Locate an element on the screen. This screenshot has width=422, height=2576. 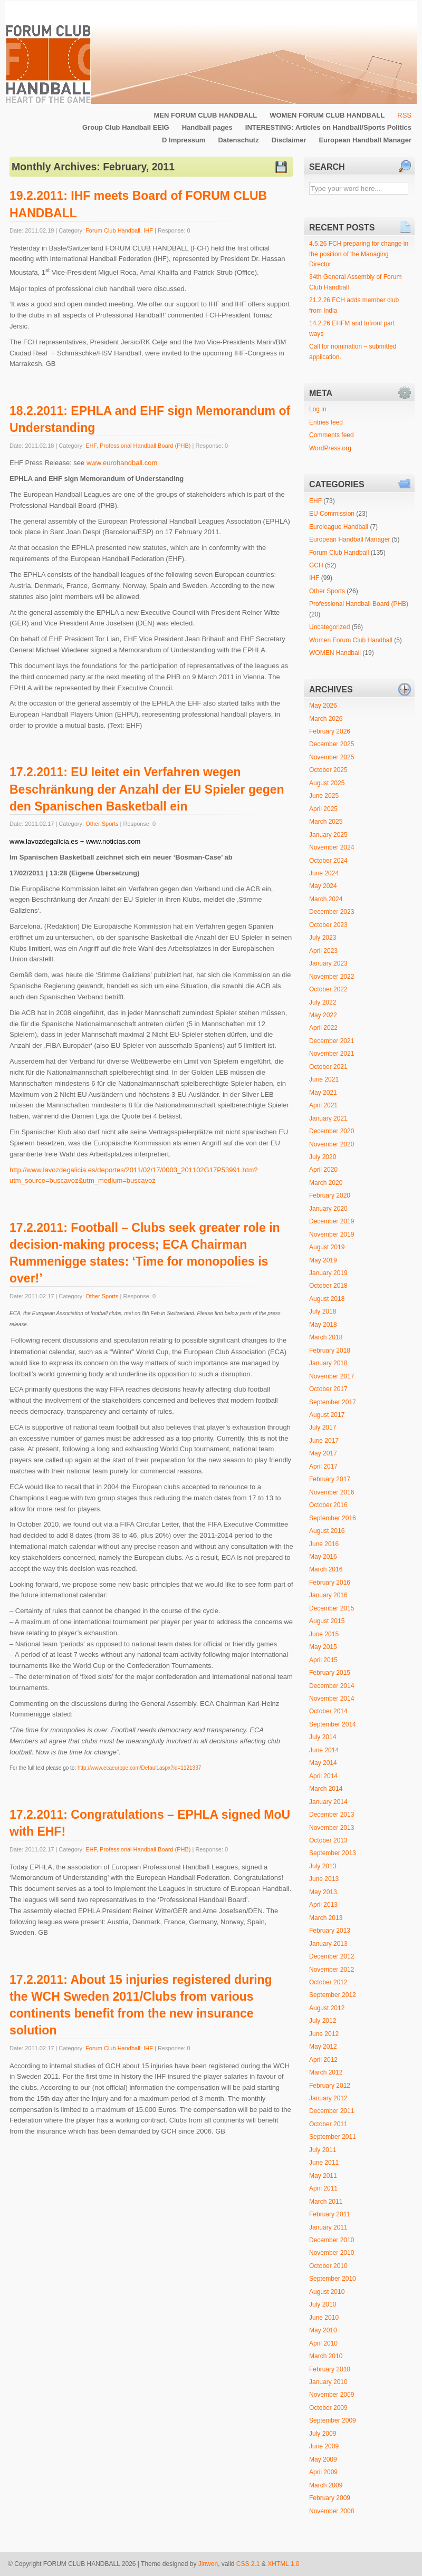
July 2022 is located at coordinates (322, 1002).